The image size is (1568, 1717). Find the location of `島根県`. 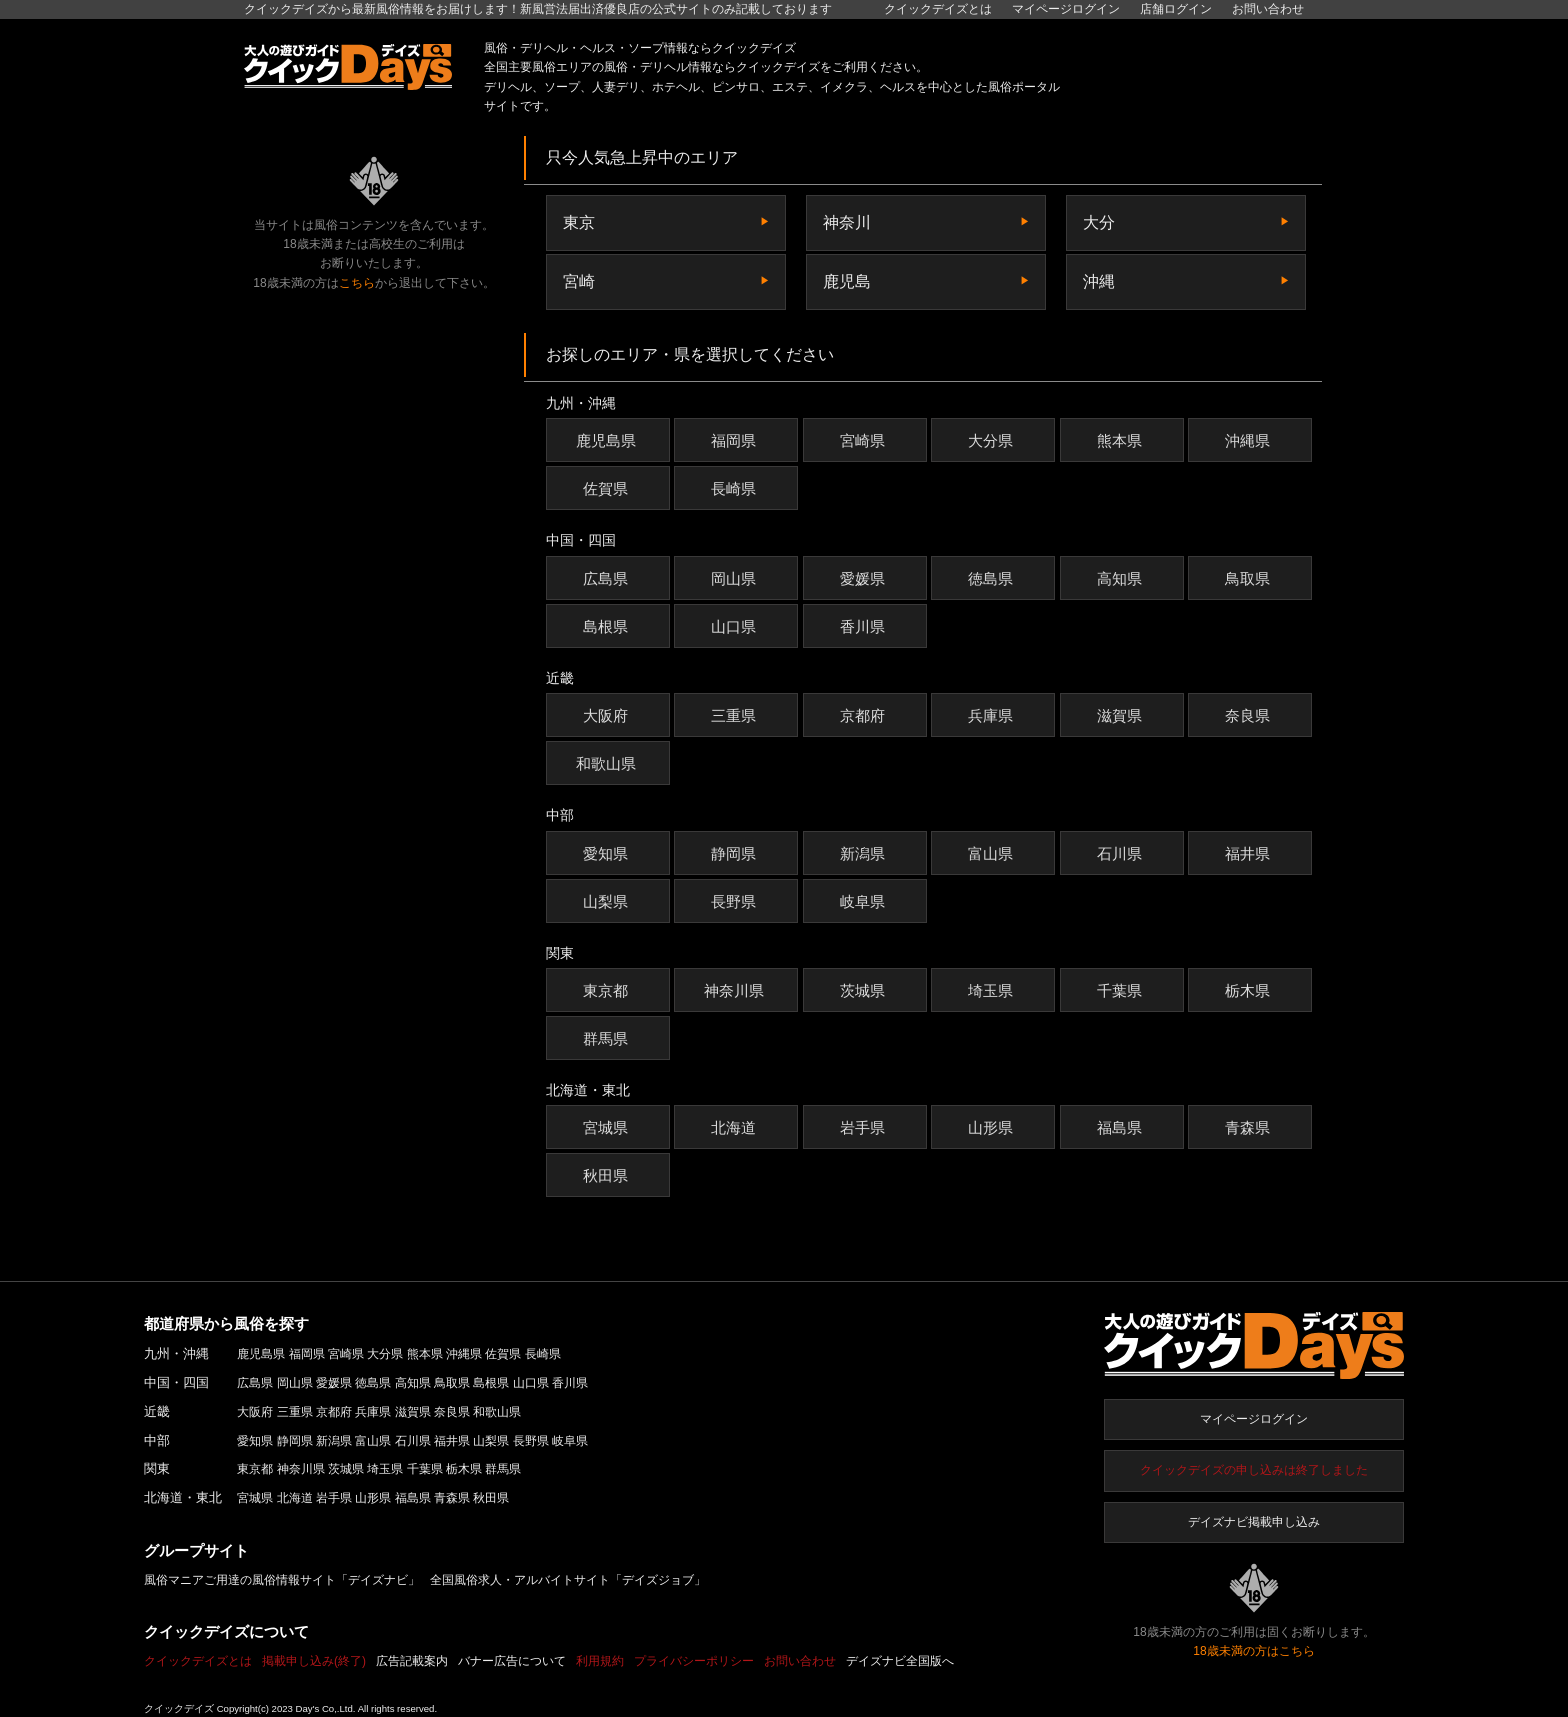

島根県 is located at coordinates (608, 626).